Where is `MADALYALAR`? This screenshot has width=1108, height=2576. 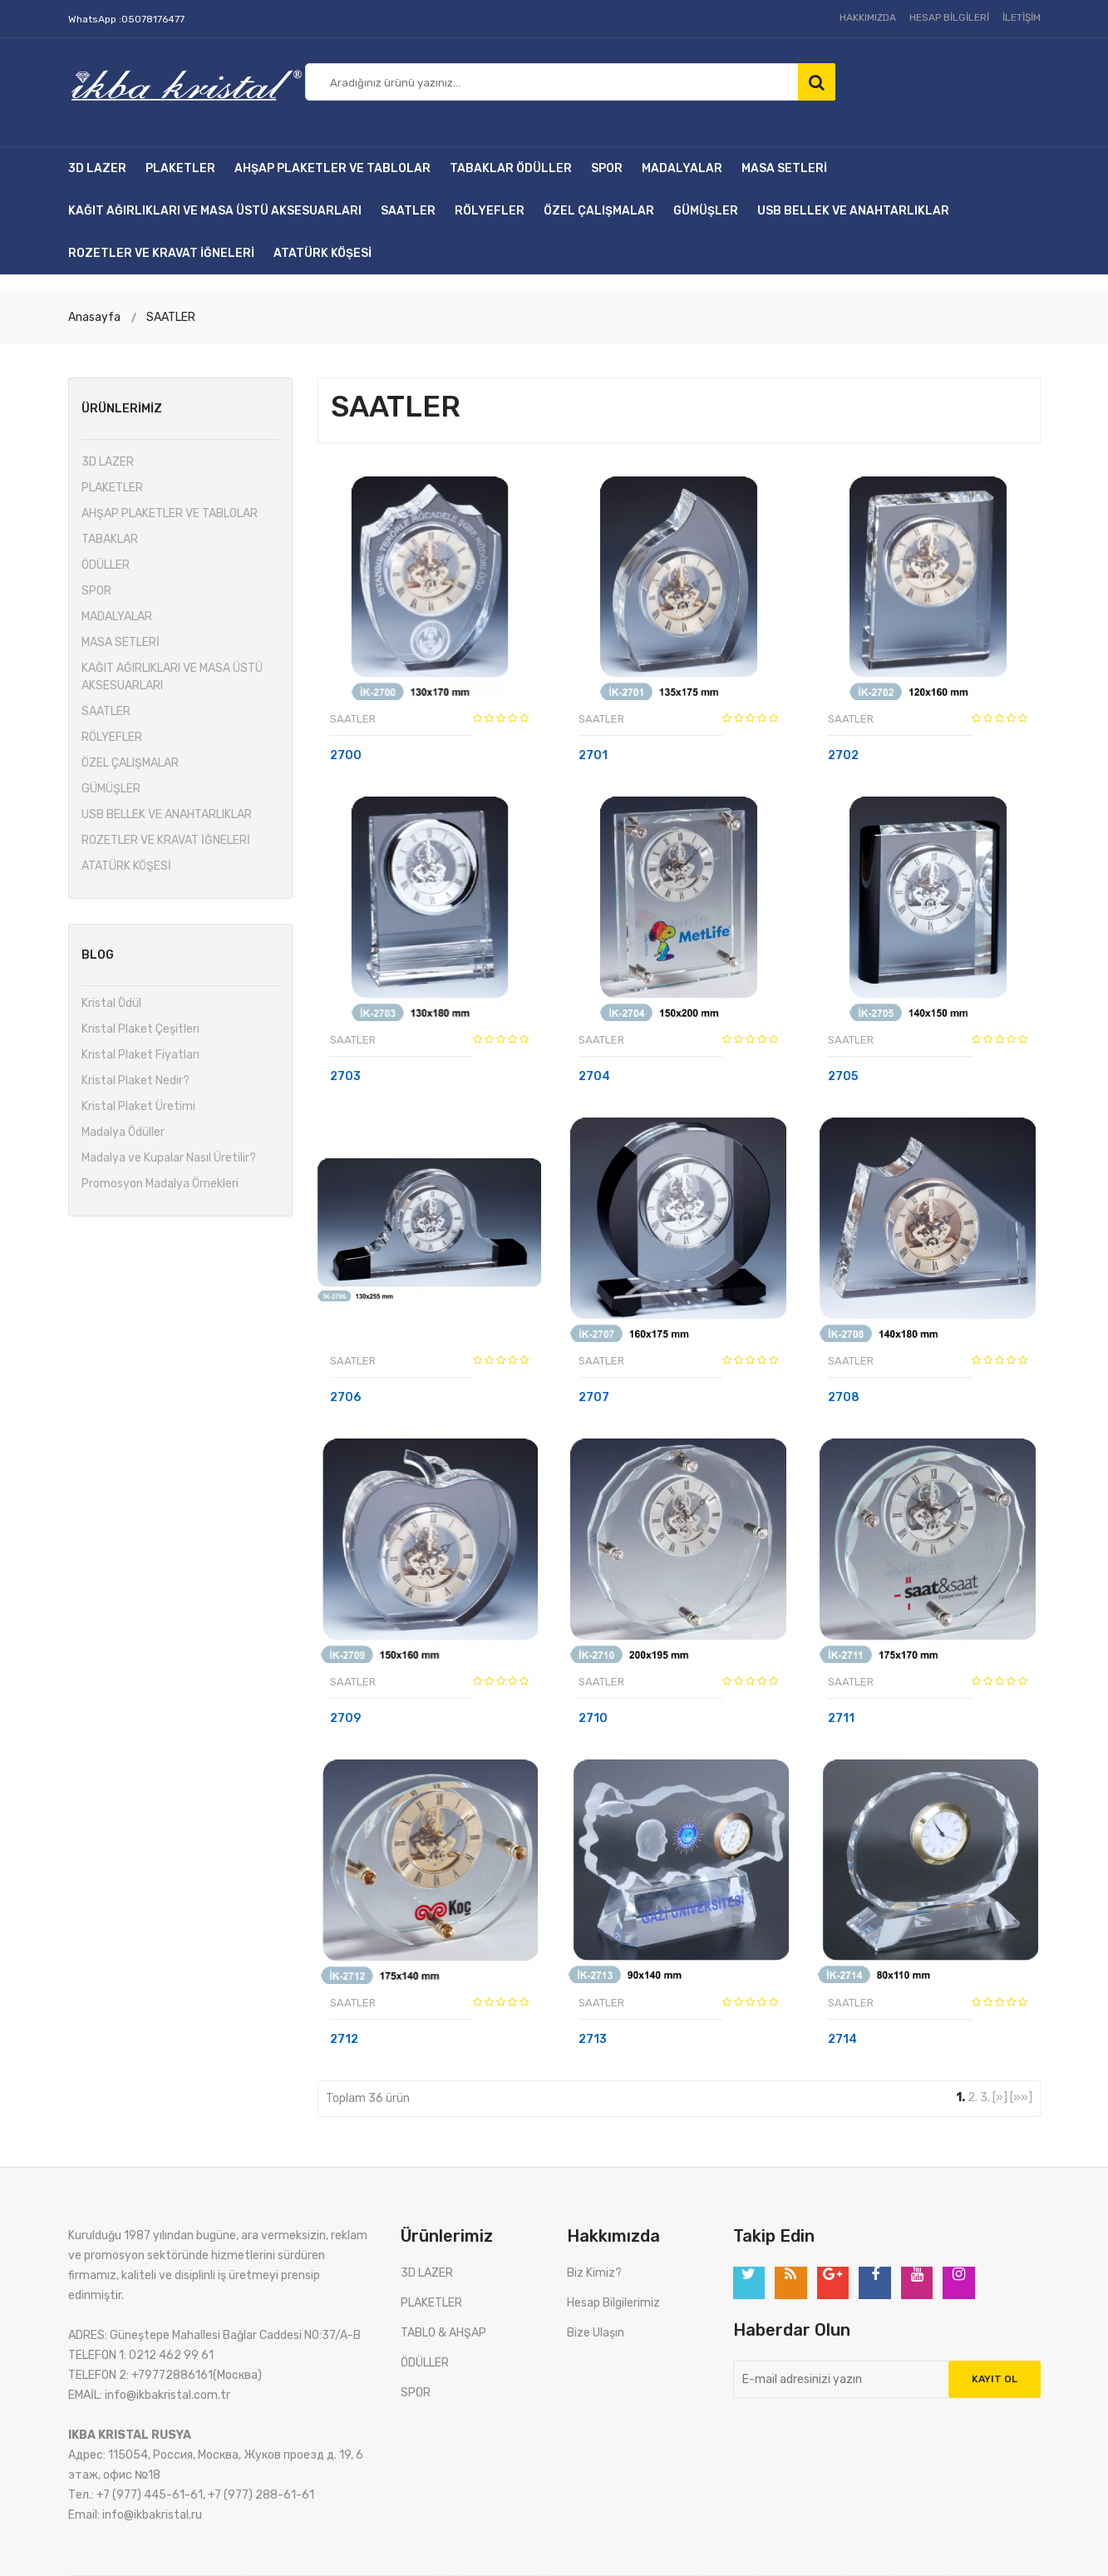 MADALYALAR is located at coordinates (682, 168).